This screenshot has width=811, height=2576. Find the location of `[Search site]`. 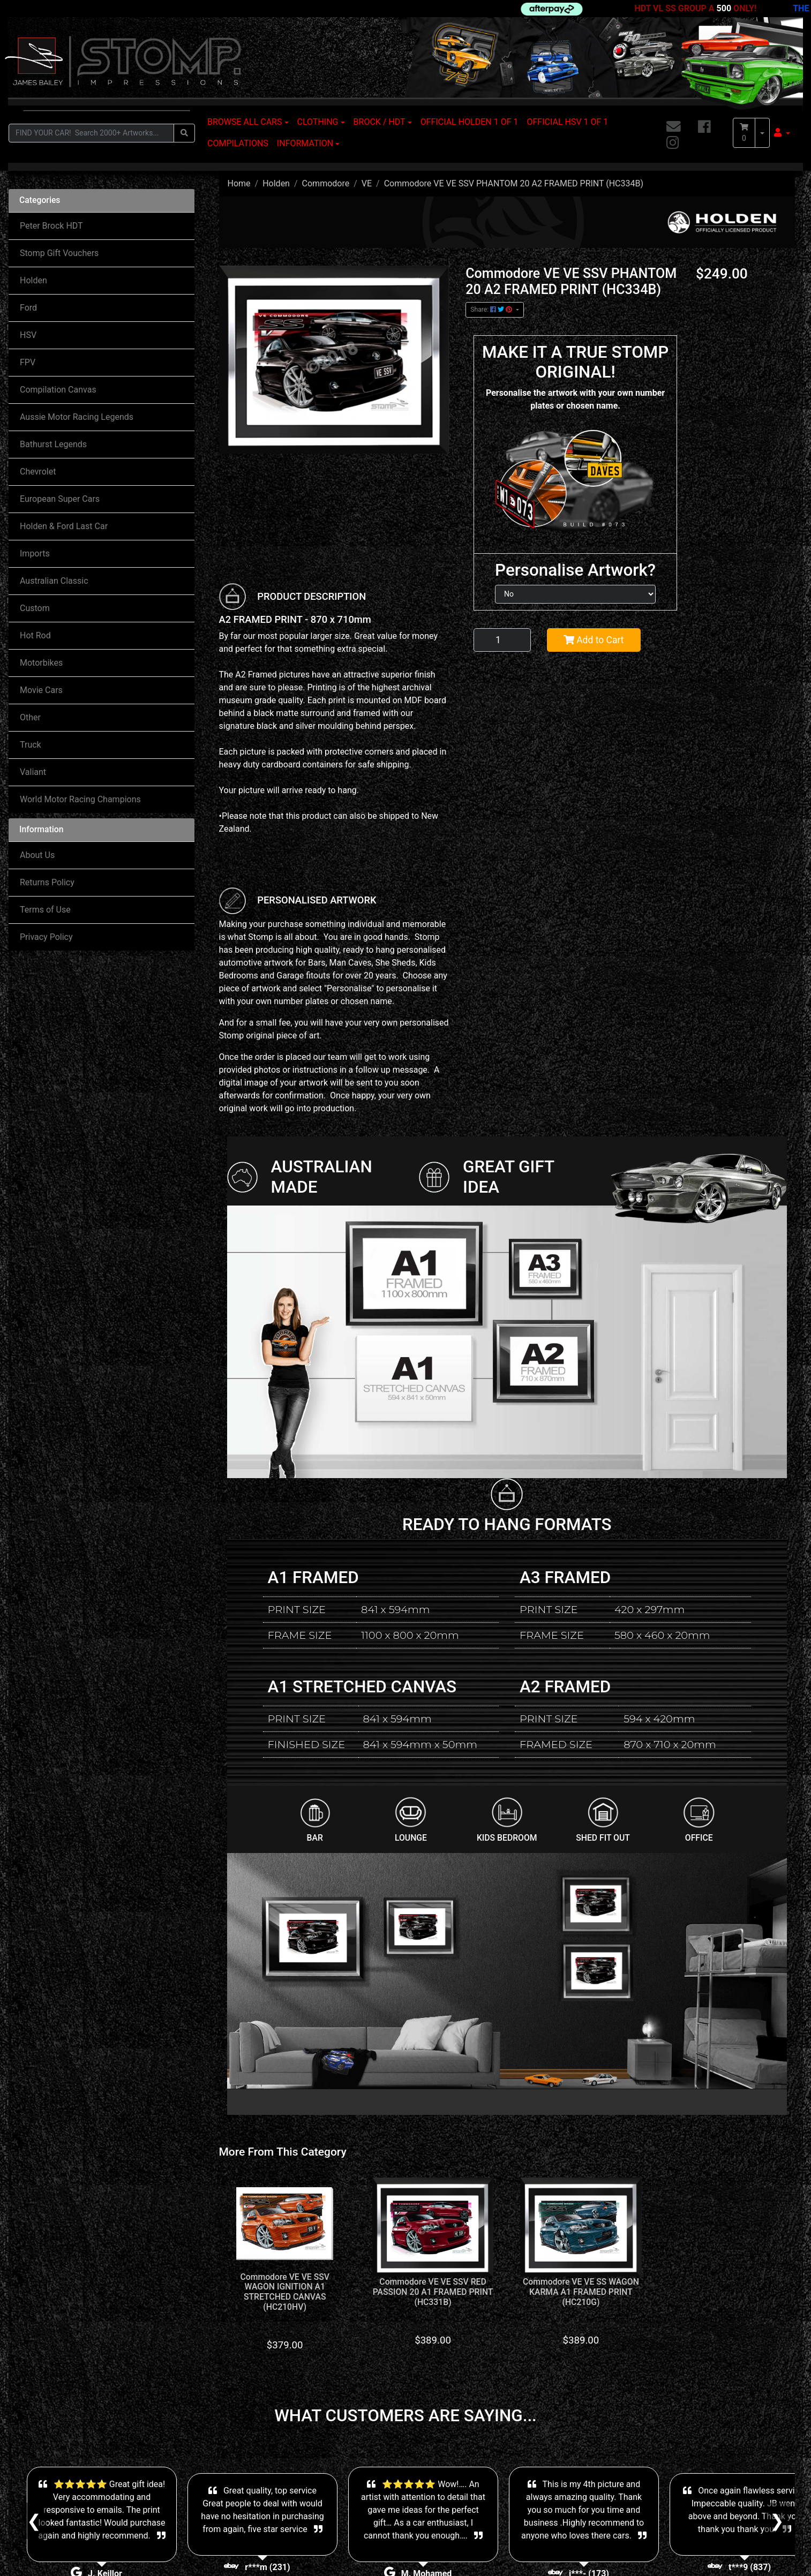

[Search site] is located at coordinates (184, 133).